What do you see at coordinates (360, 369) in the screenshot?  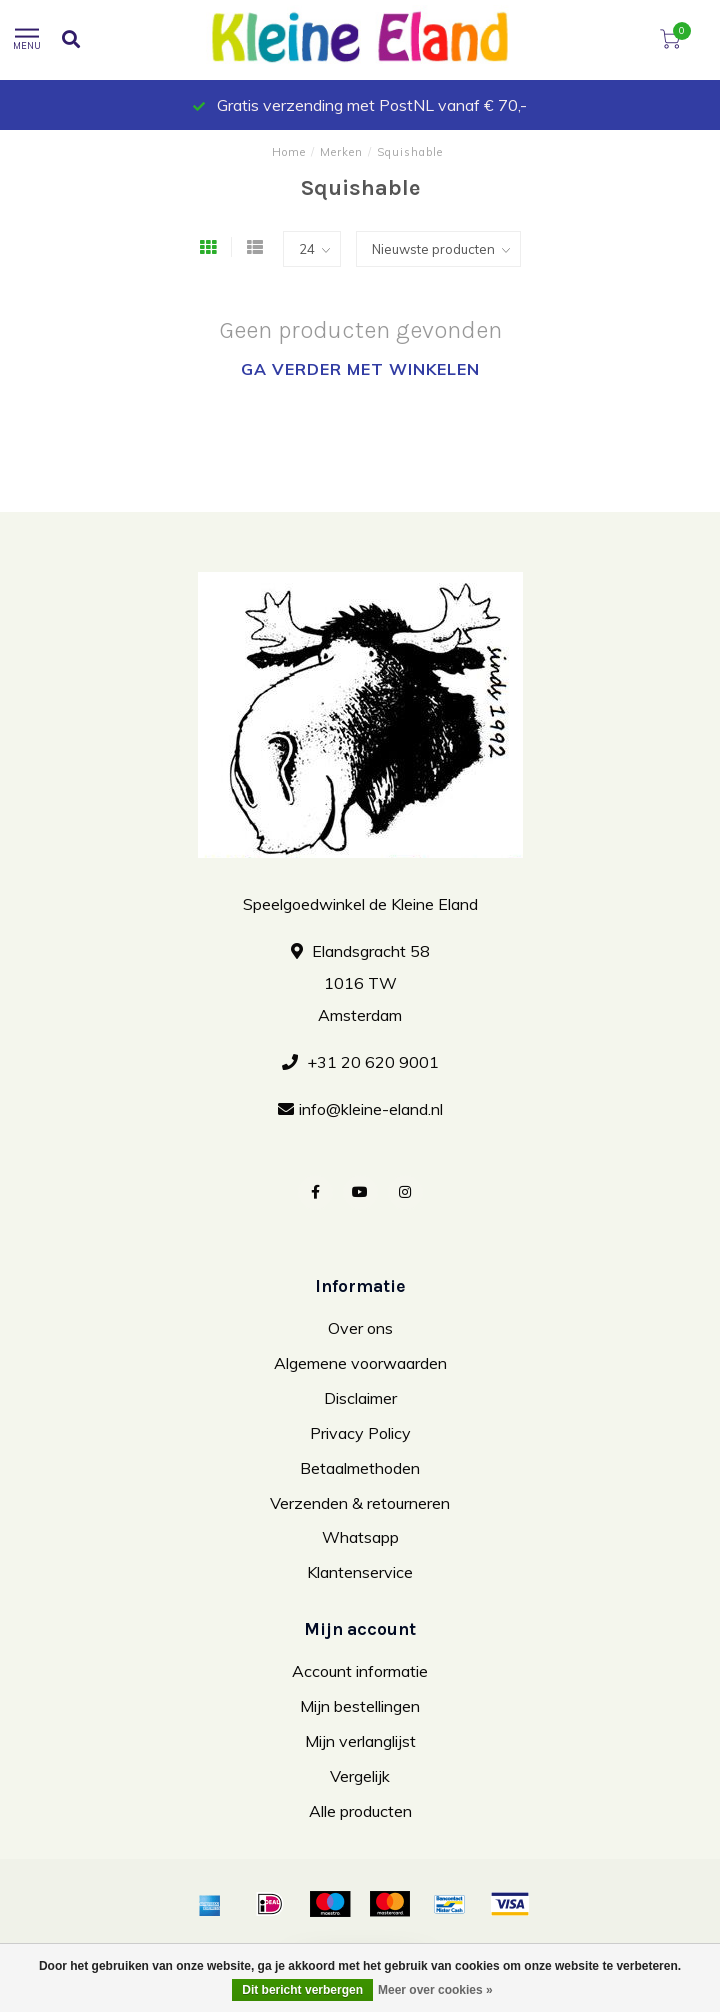 I see `Ga verder met winkelen` at bounding box center [360, 369].